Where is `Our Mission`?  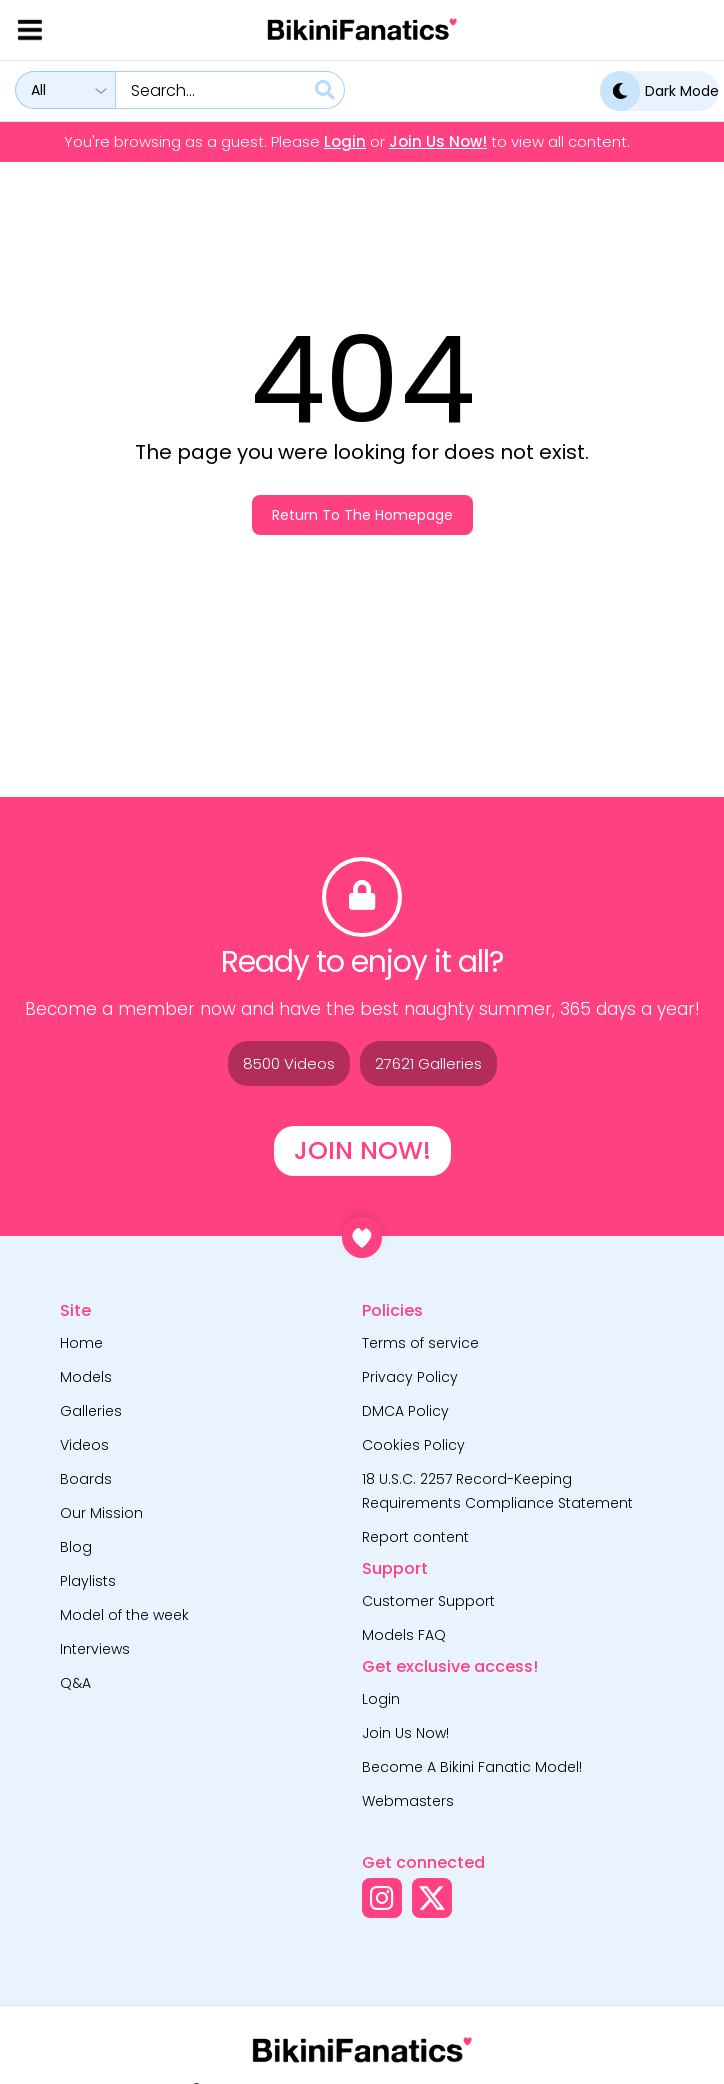 Our Mission is located at coordinates (101, 1513).